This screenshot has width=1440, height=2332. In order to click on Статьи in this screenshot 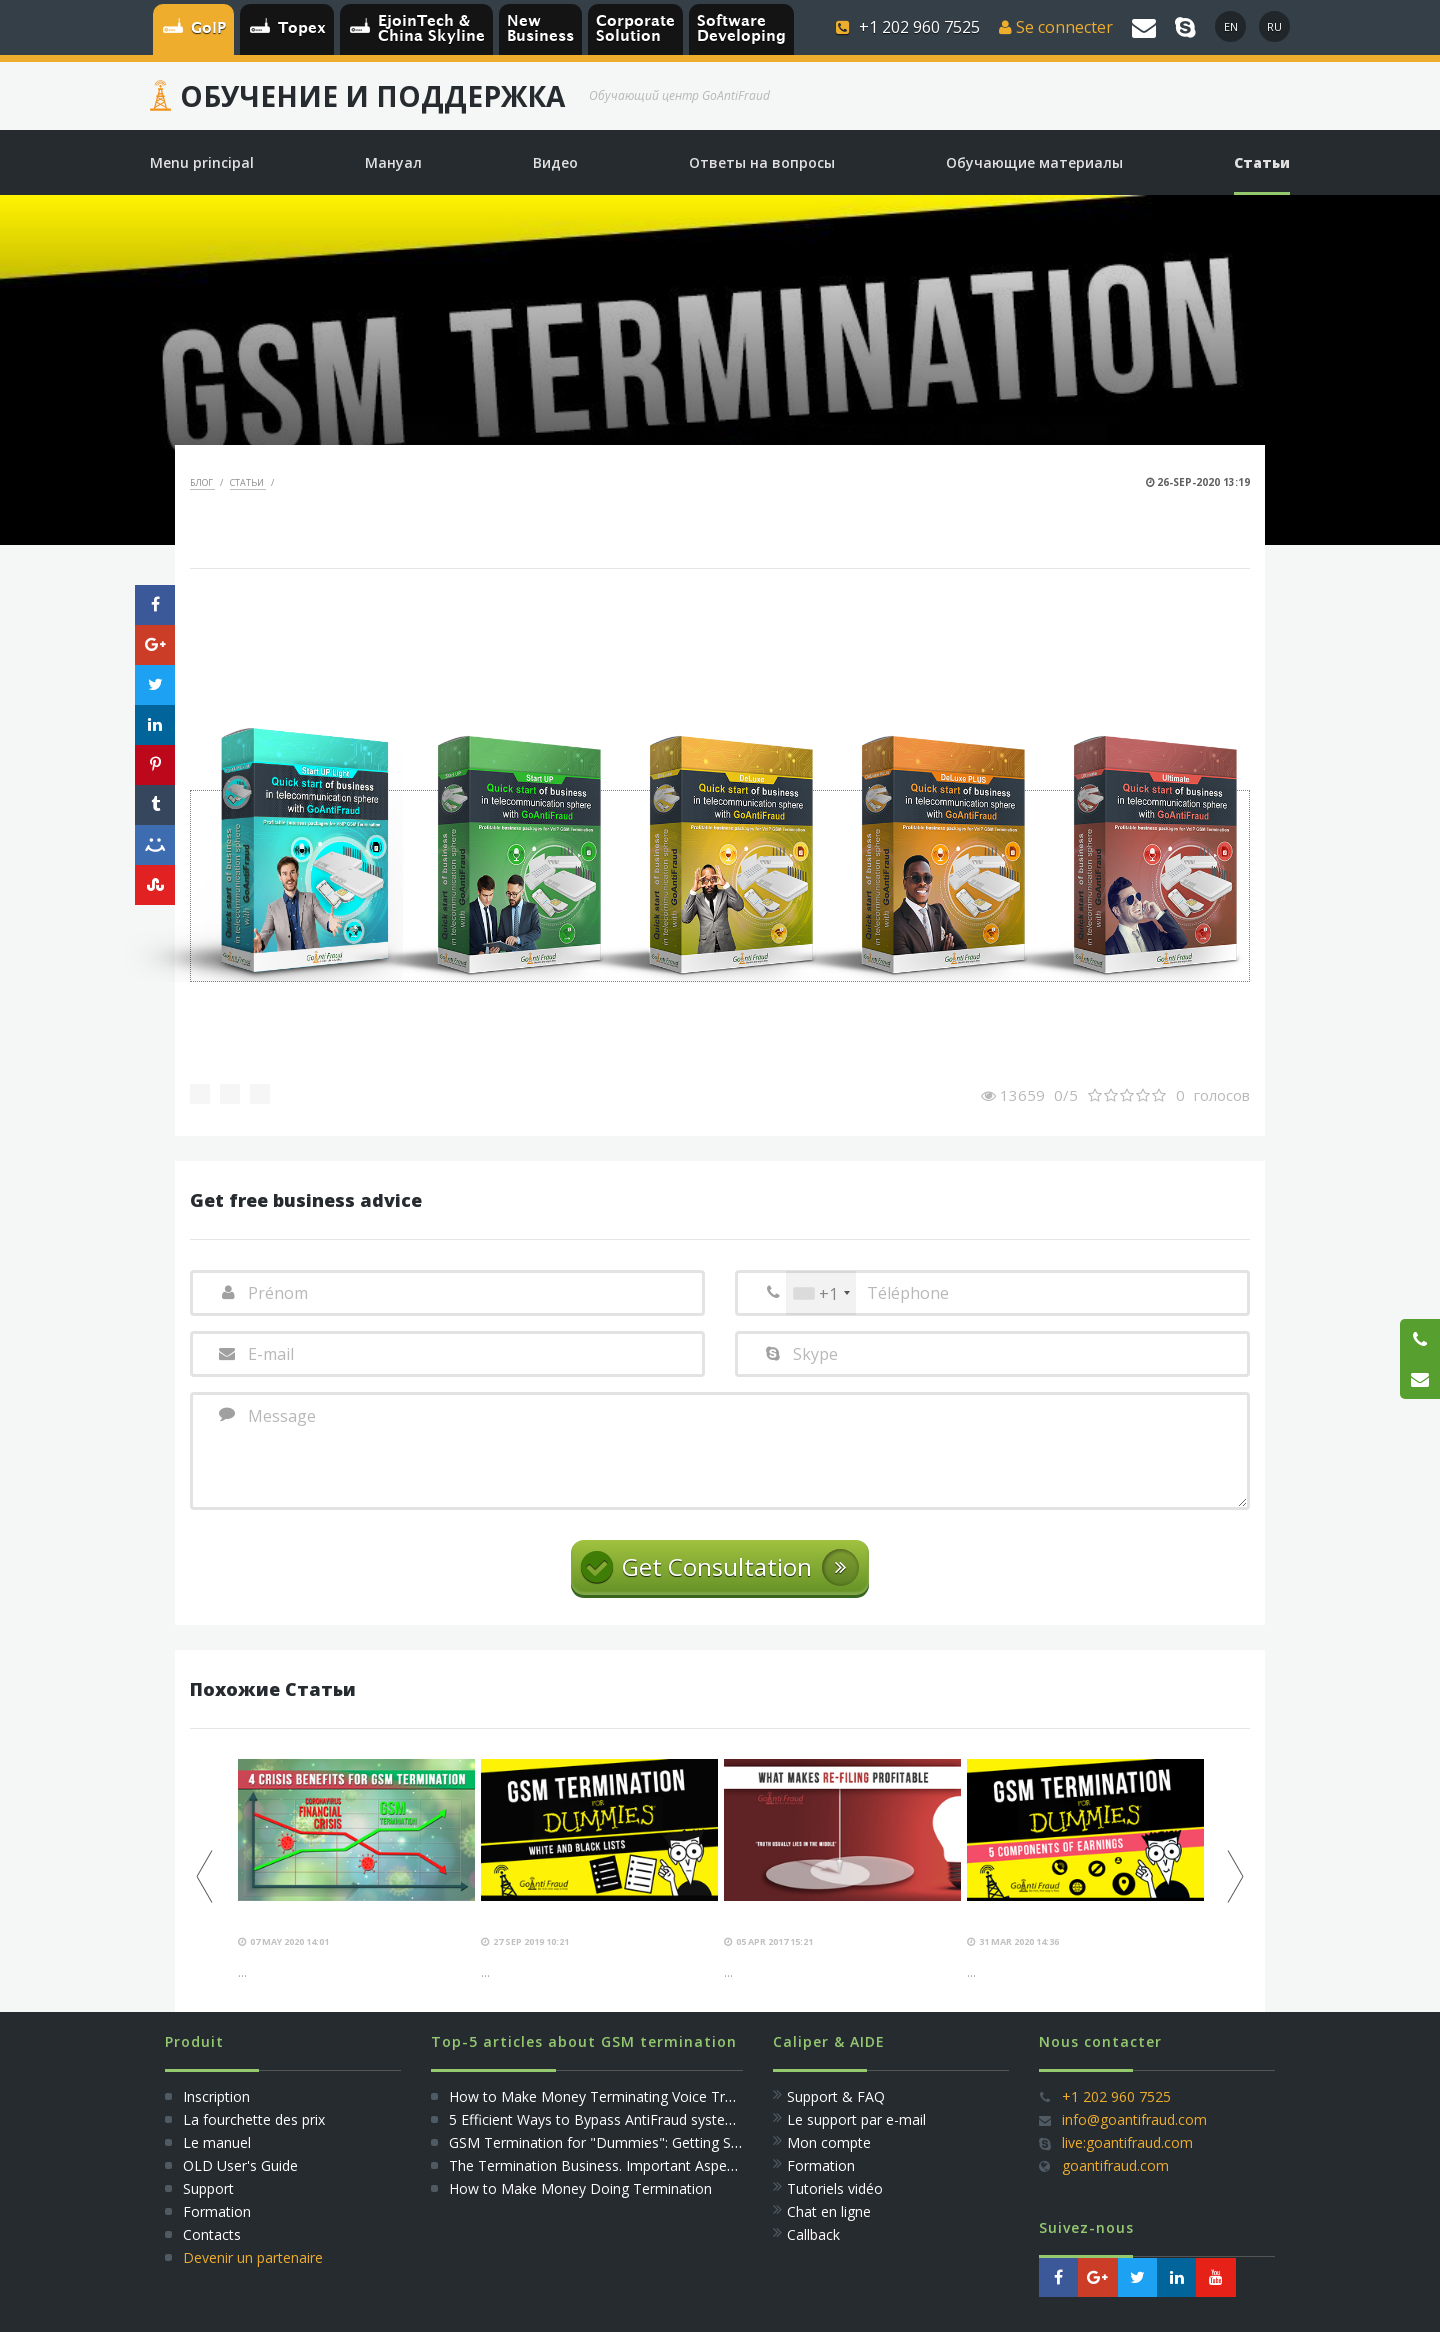, I will do `click(248, 482)`.